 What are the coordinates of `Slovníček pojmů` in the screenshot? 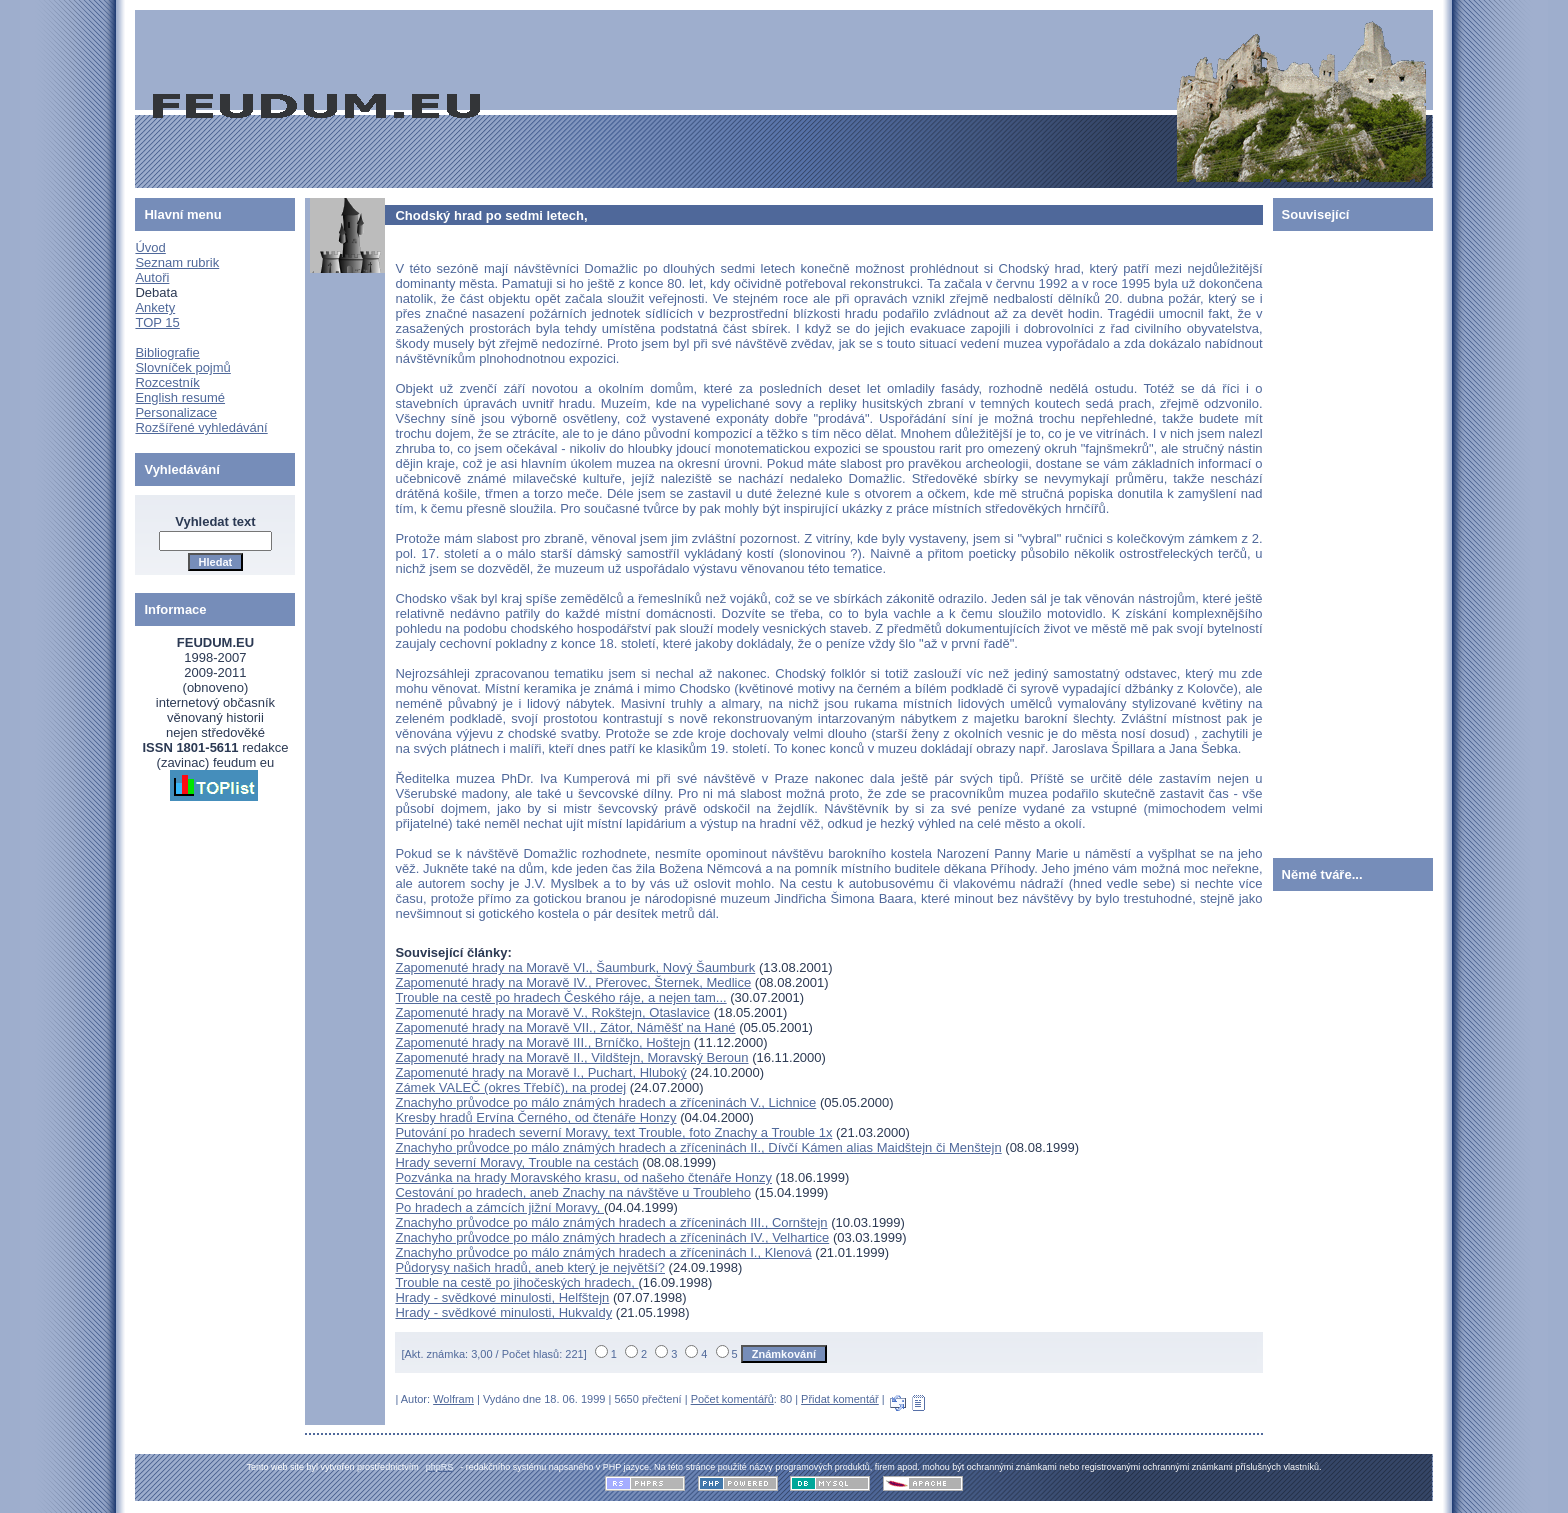 It's located at (182, 367).